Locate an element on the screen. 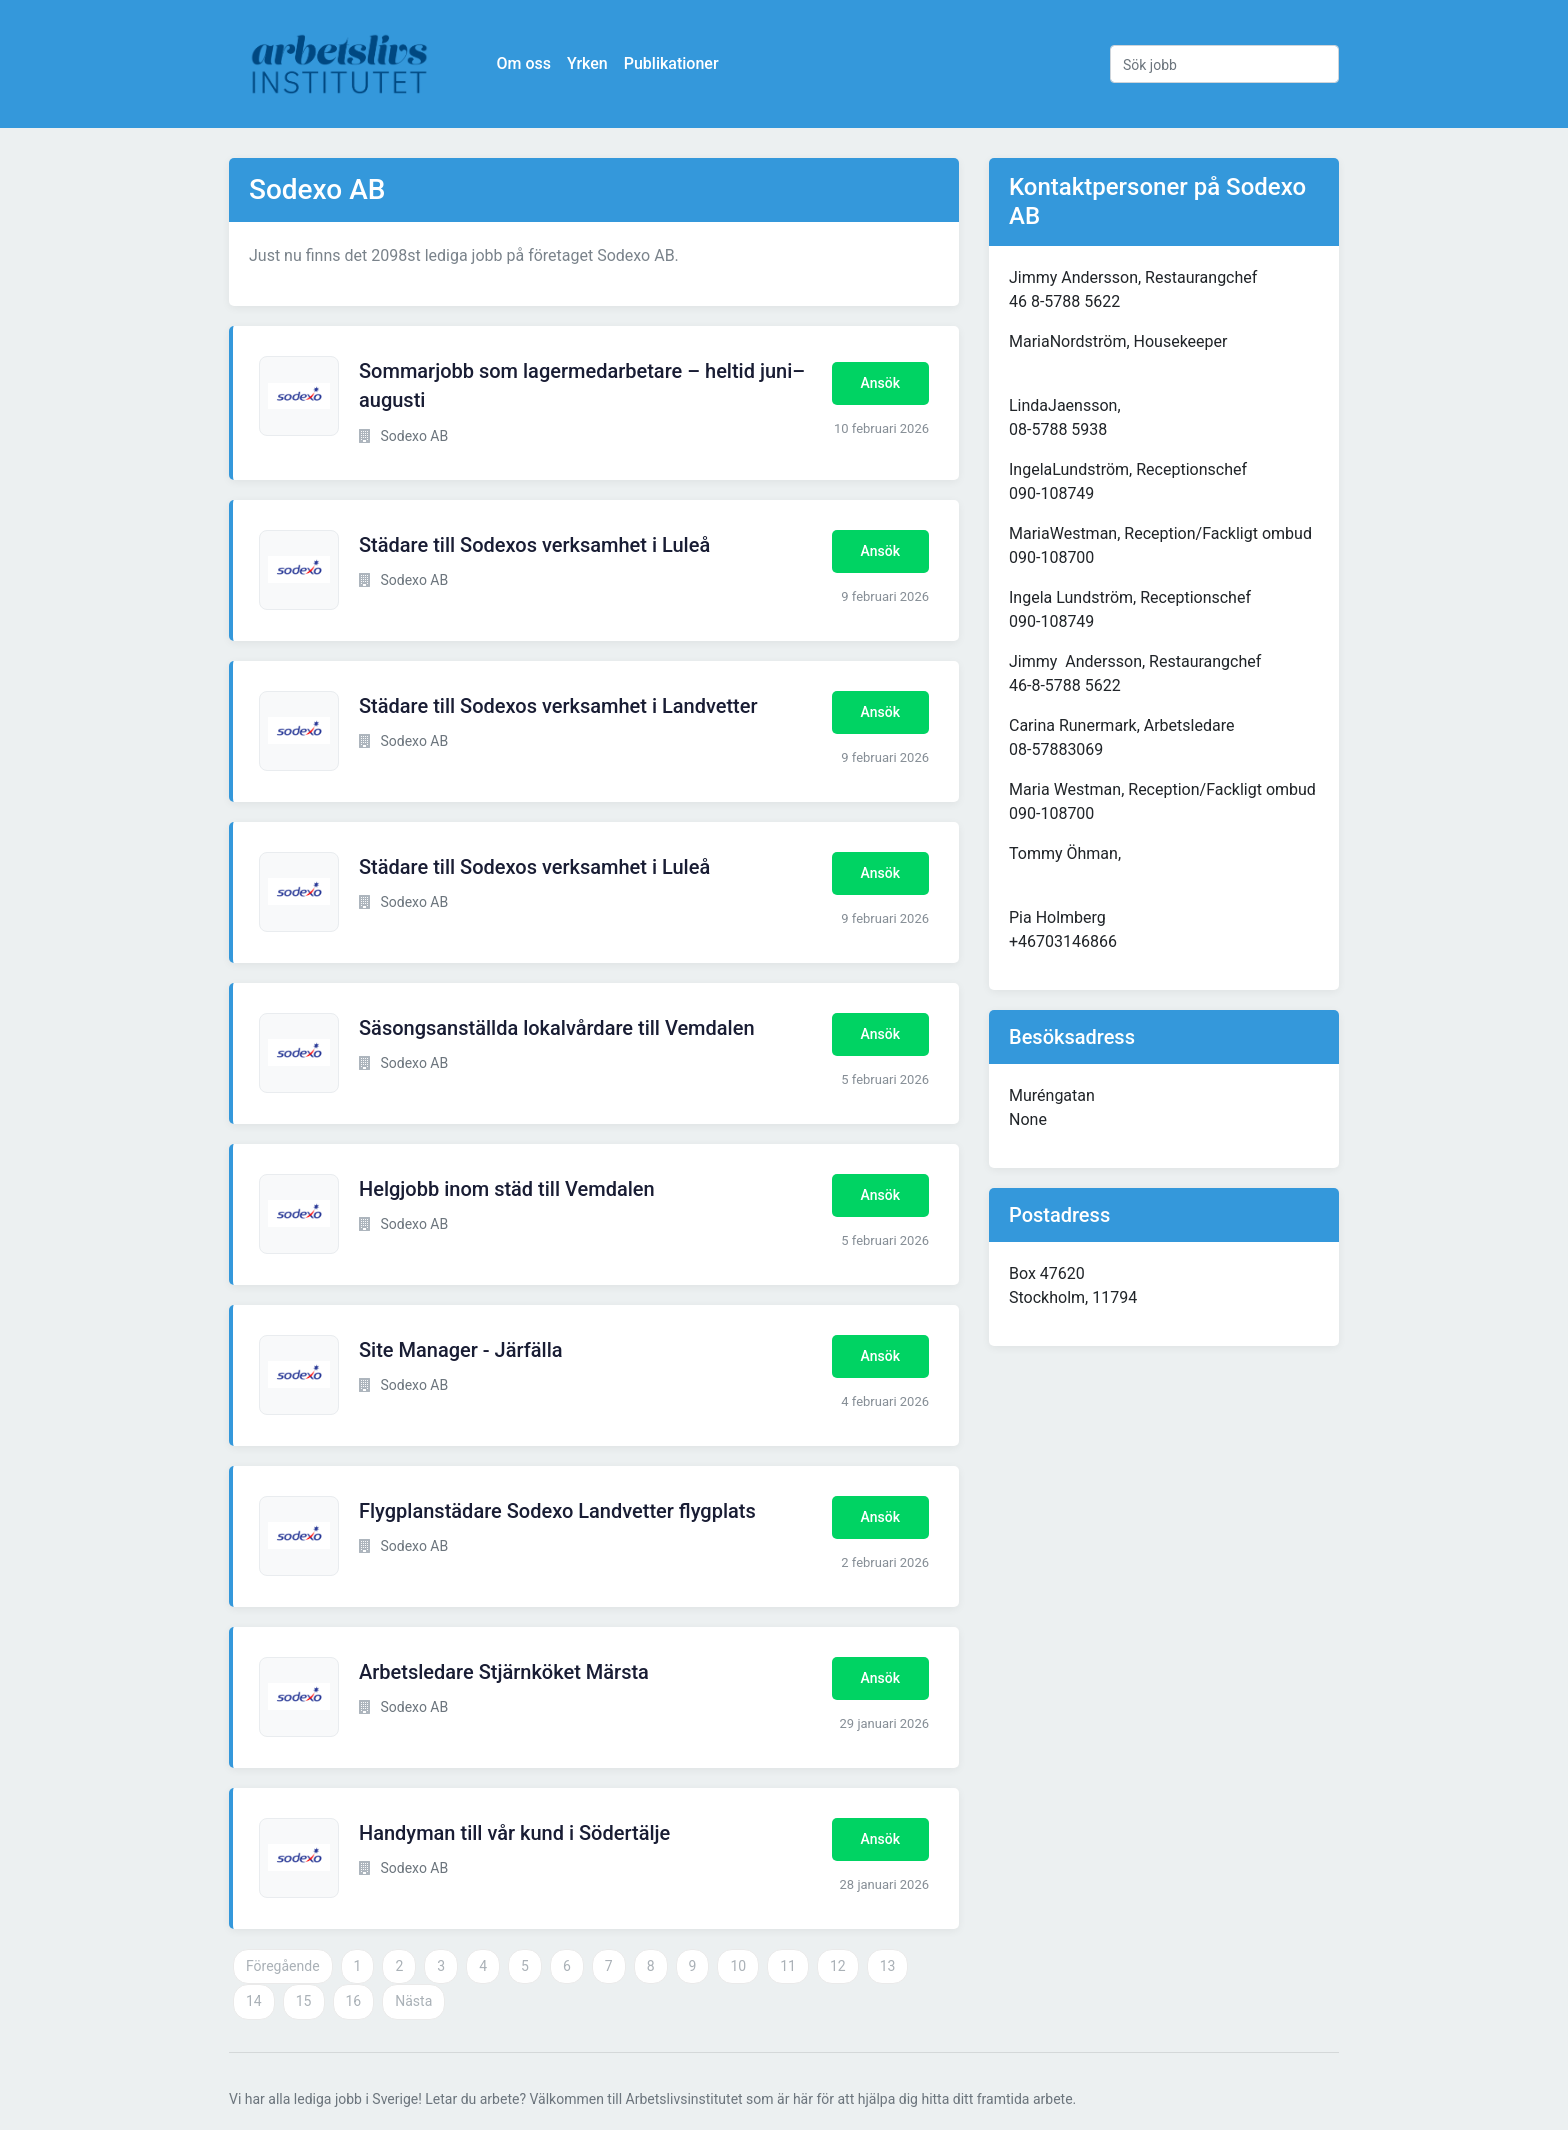 The height and width of the screenshot is (2130, 1568). Nästa is located at coordinates (413, 2001).